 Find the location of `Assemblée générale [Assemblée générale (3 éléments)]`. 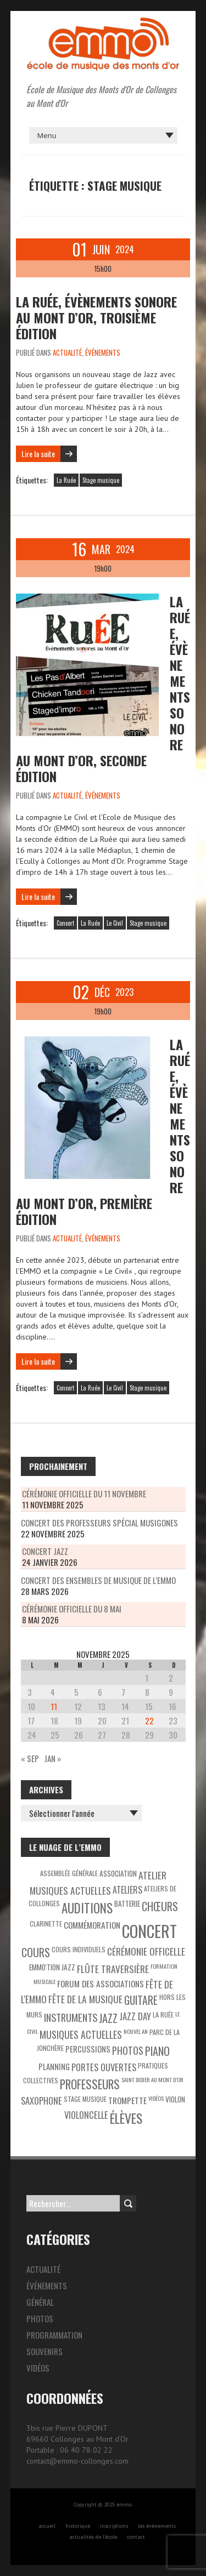

Assemblée générale [Assemblée générale (3 éléments)] is located at coordinates (69, 1873).